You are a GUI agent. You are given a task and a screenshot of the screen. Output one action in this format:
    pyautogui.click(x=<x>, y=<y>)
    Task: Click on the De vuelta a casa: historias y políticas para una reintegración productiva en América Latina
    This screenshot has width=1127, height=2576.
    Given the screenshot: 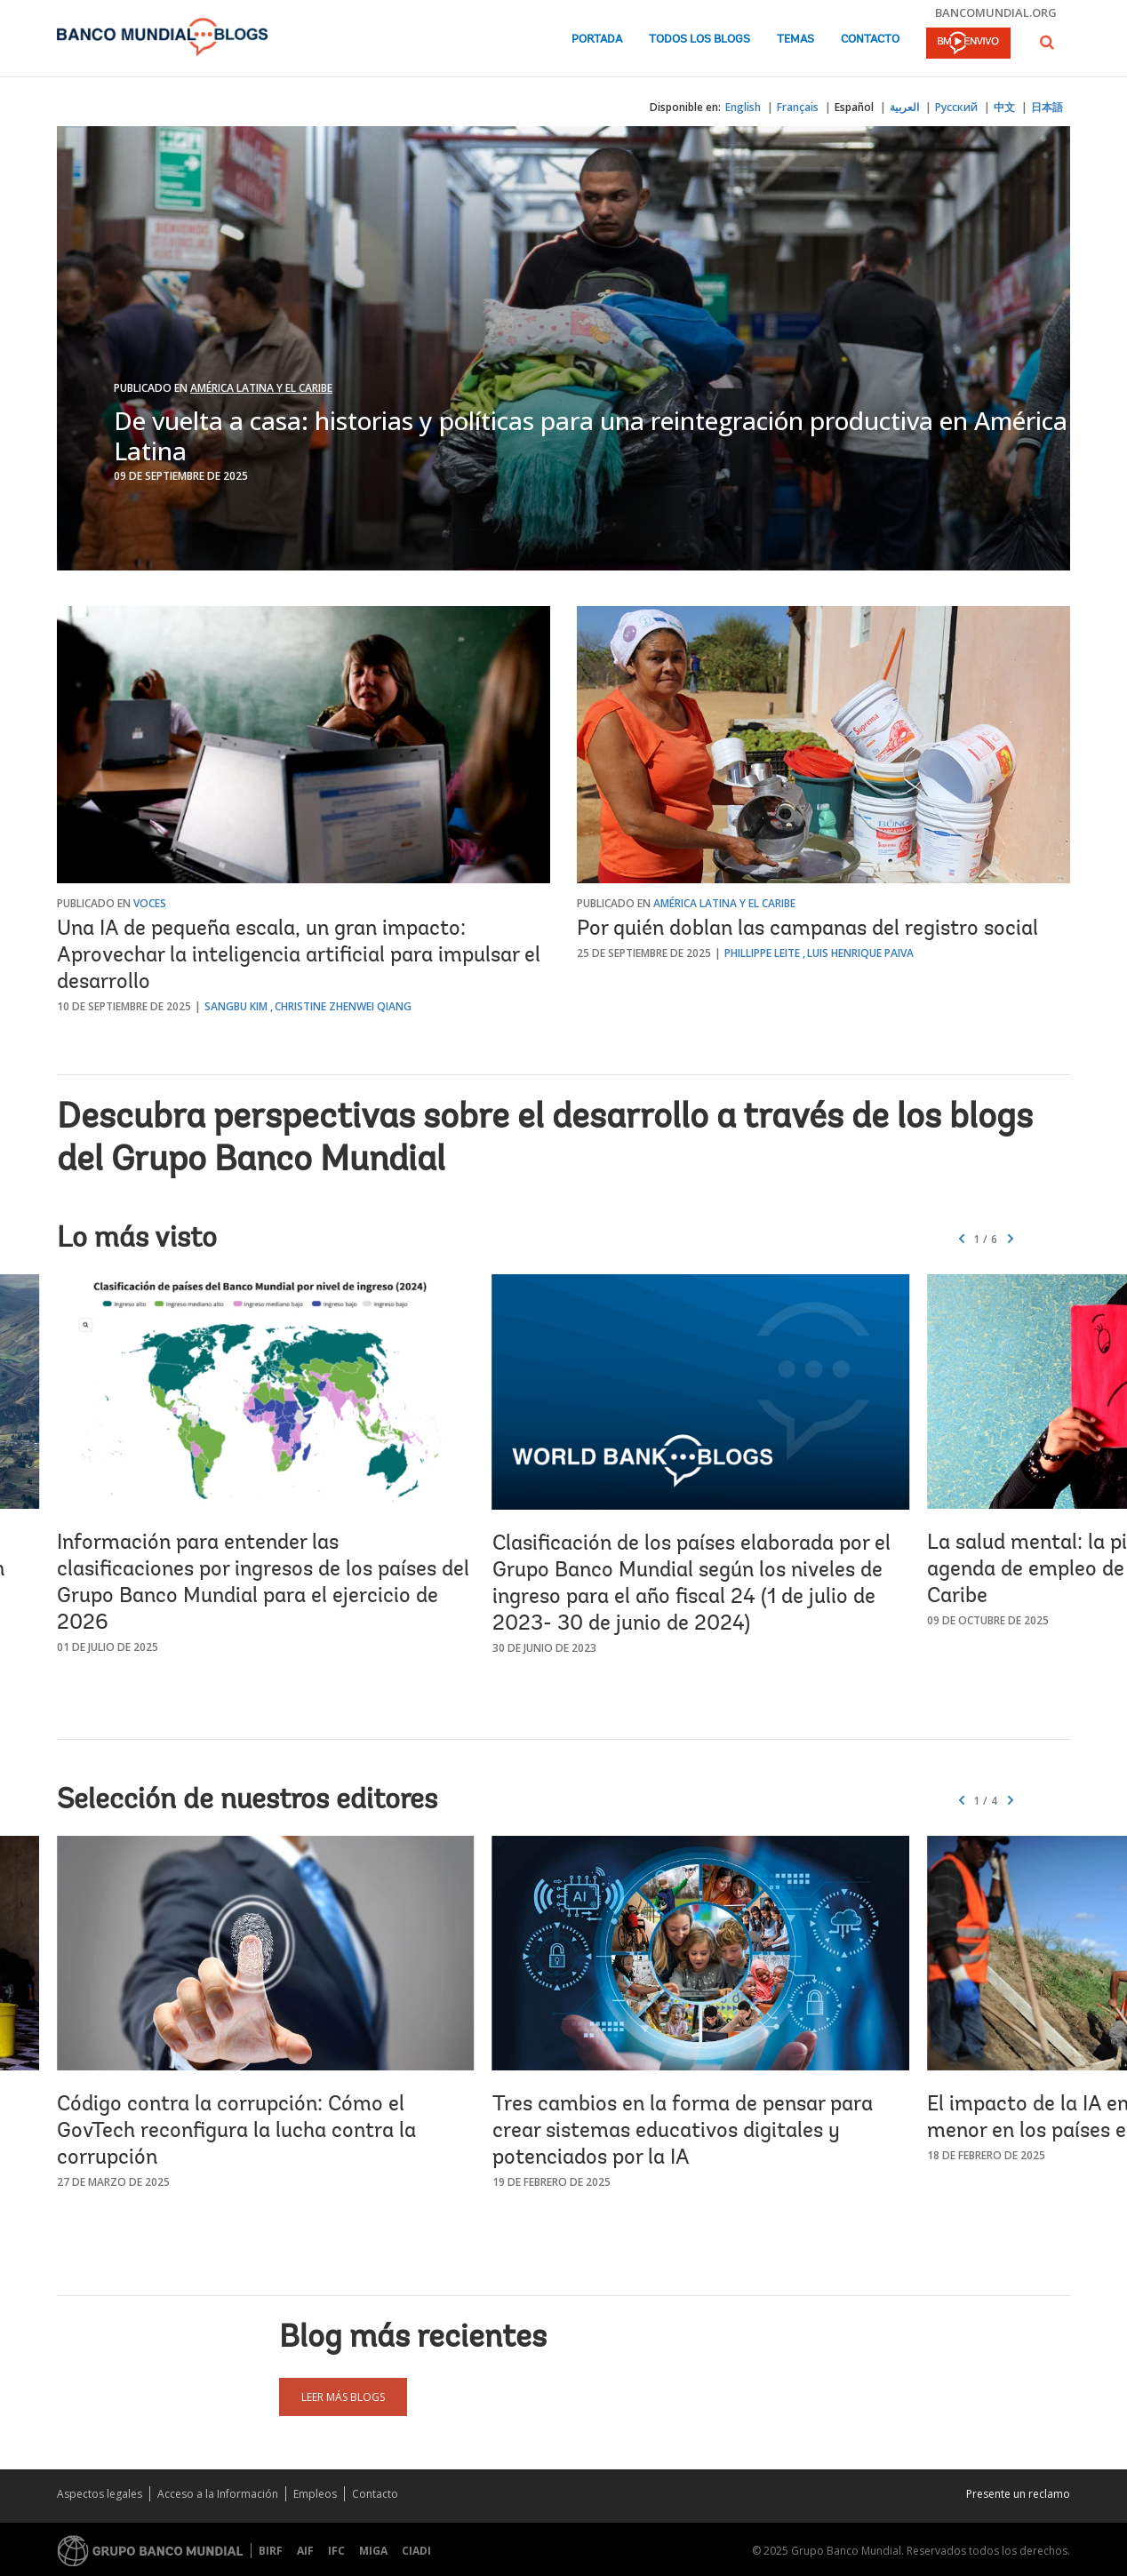 What is the action you would take?
    pyautogui.click(x=590, y=435)
    